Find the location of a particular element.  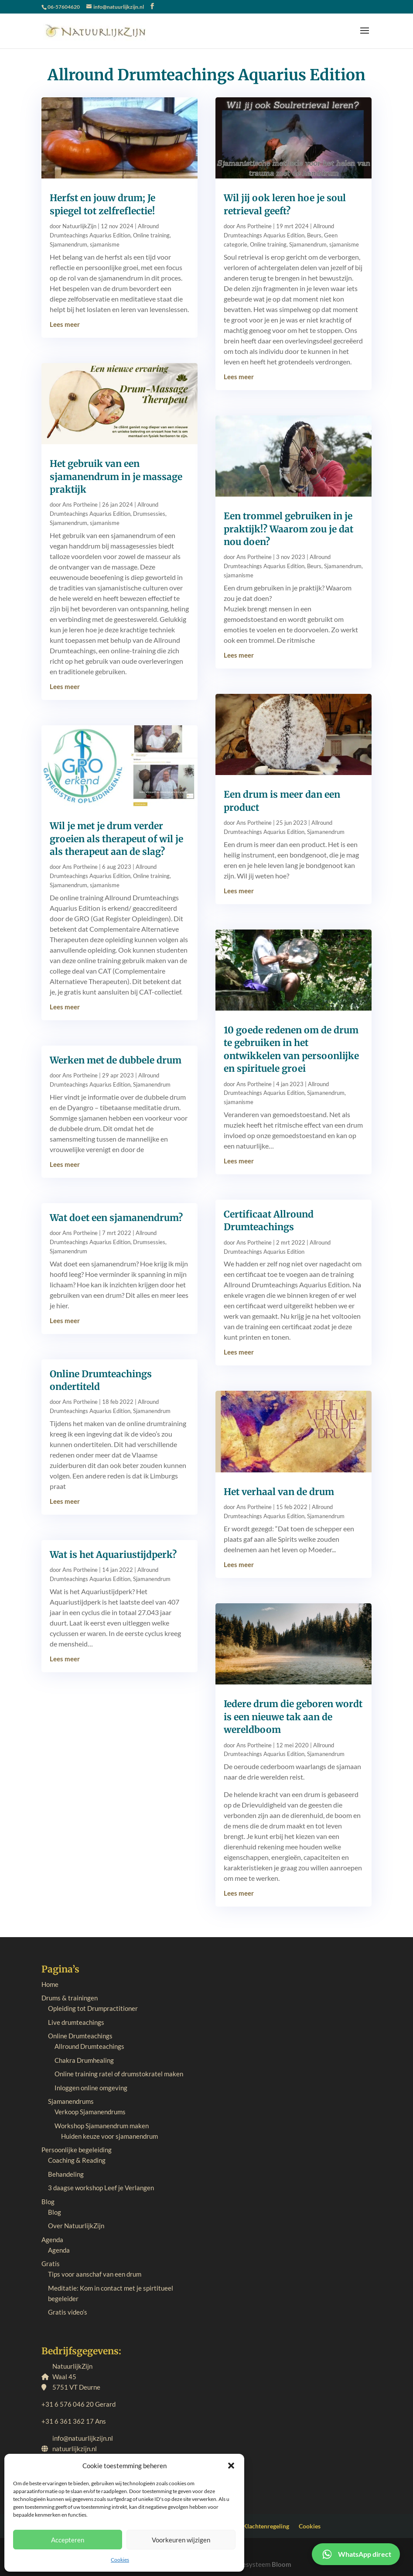

Wat is het Aquariustijdperk? is located at coordinates (113, 1555).